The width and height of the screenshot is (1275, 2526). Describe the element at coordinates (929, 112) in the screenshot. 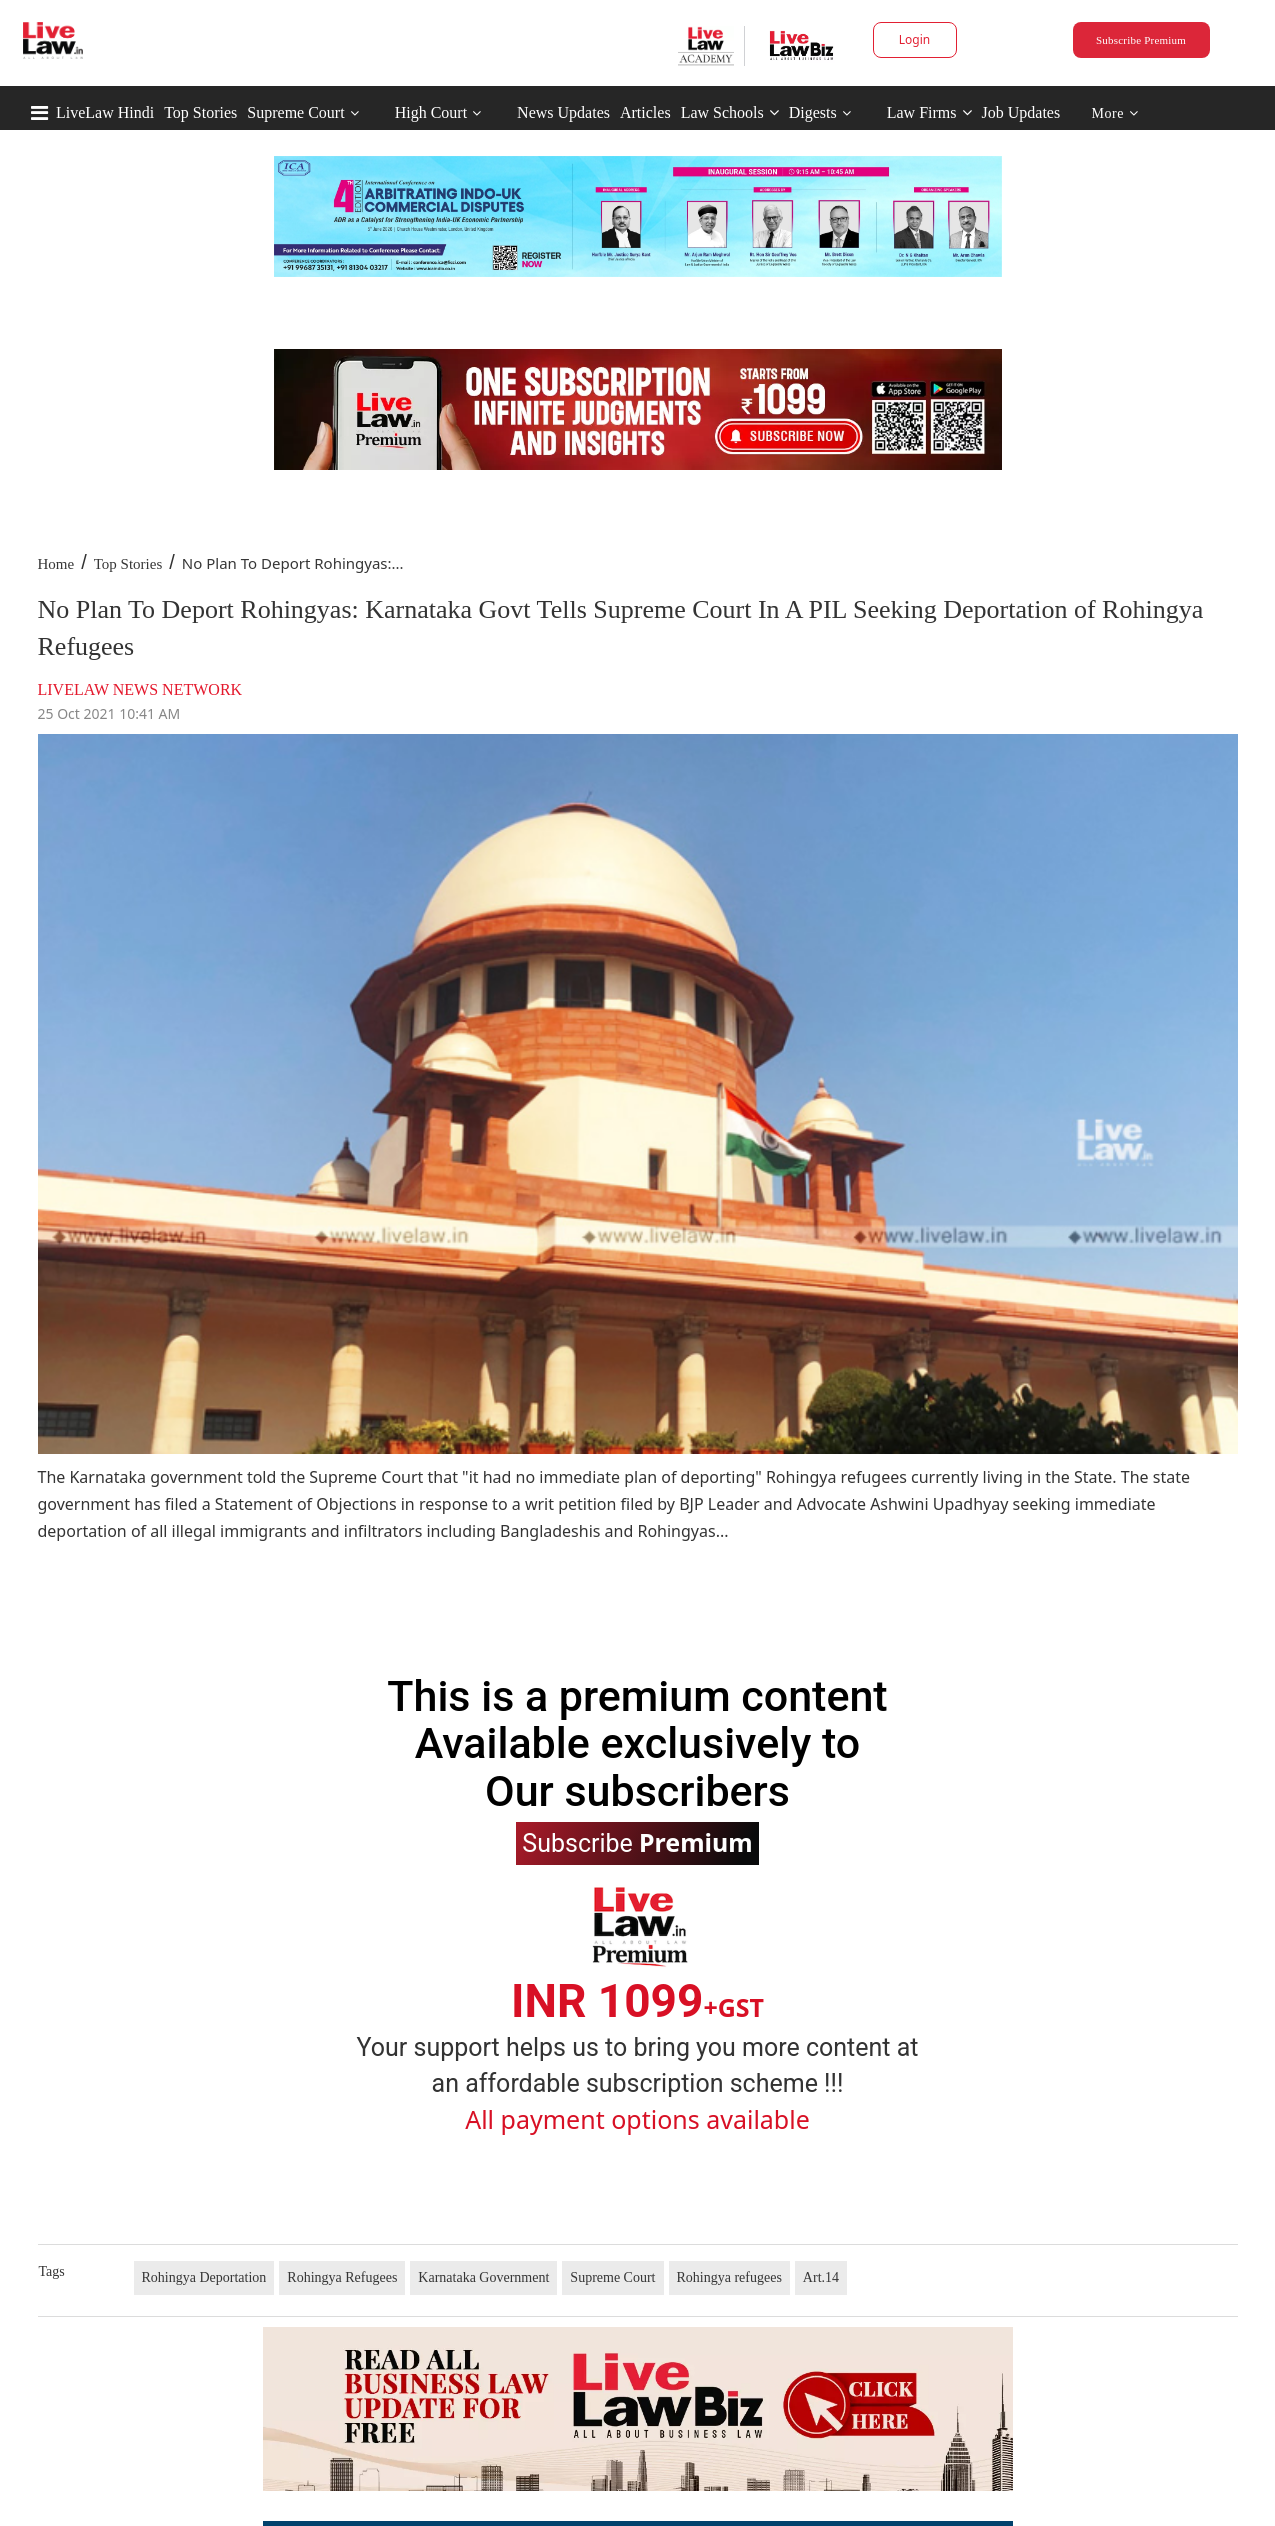

I see `Law Firms` at that location.